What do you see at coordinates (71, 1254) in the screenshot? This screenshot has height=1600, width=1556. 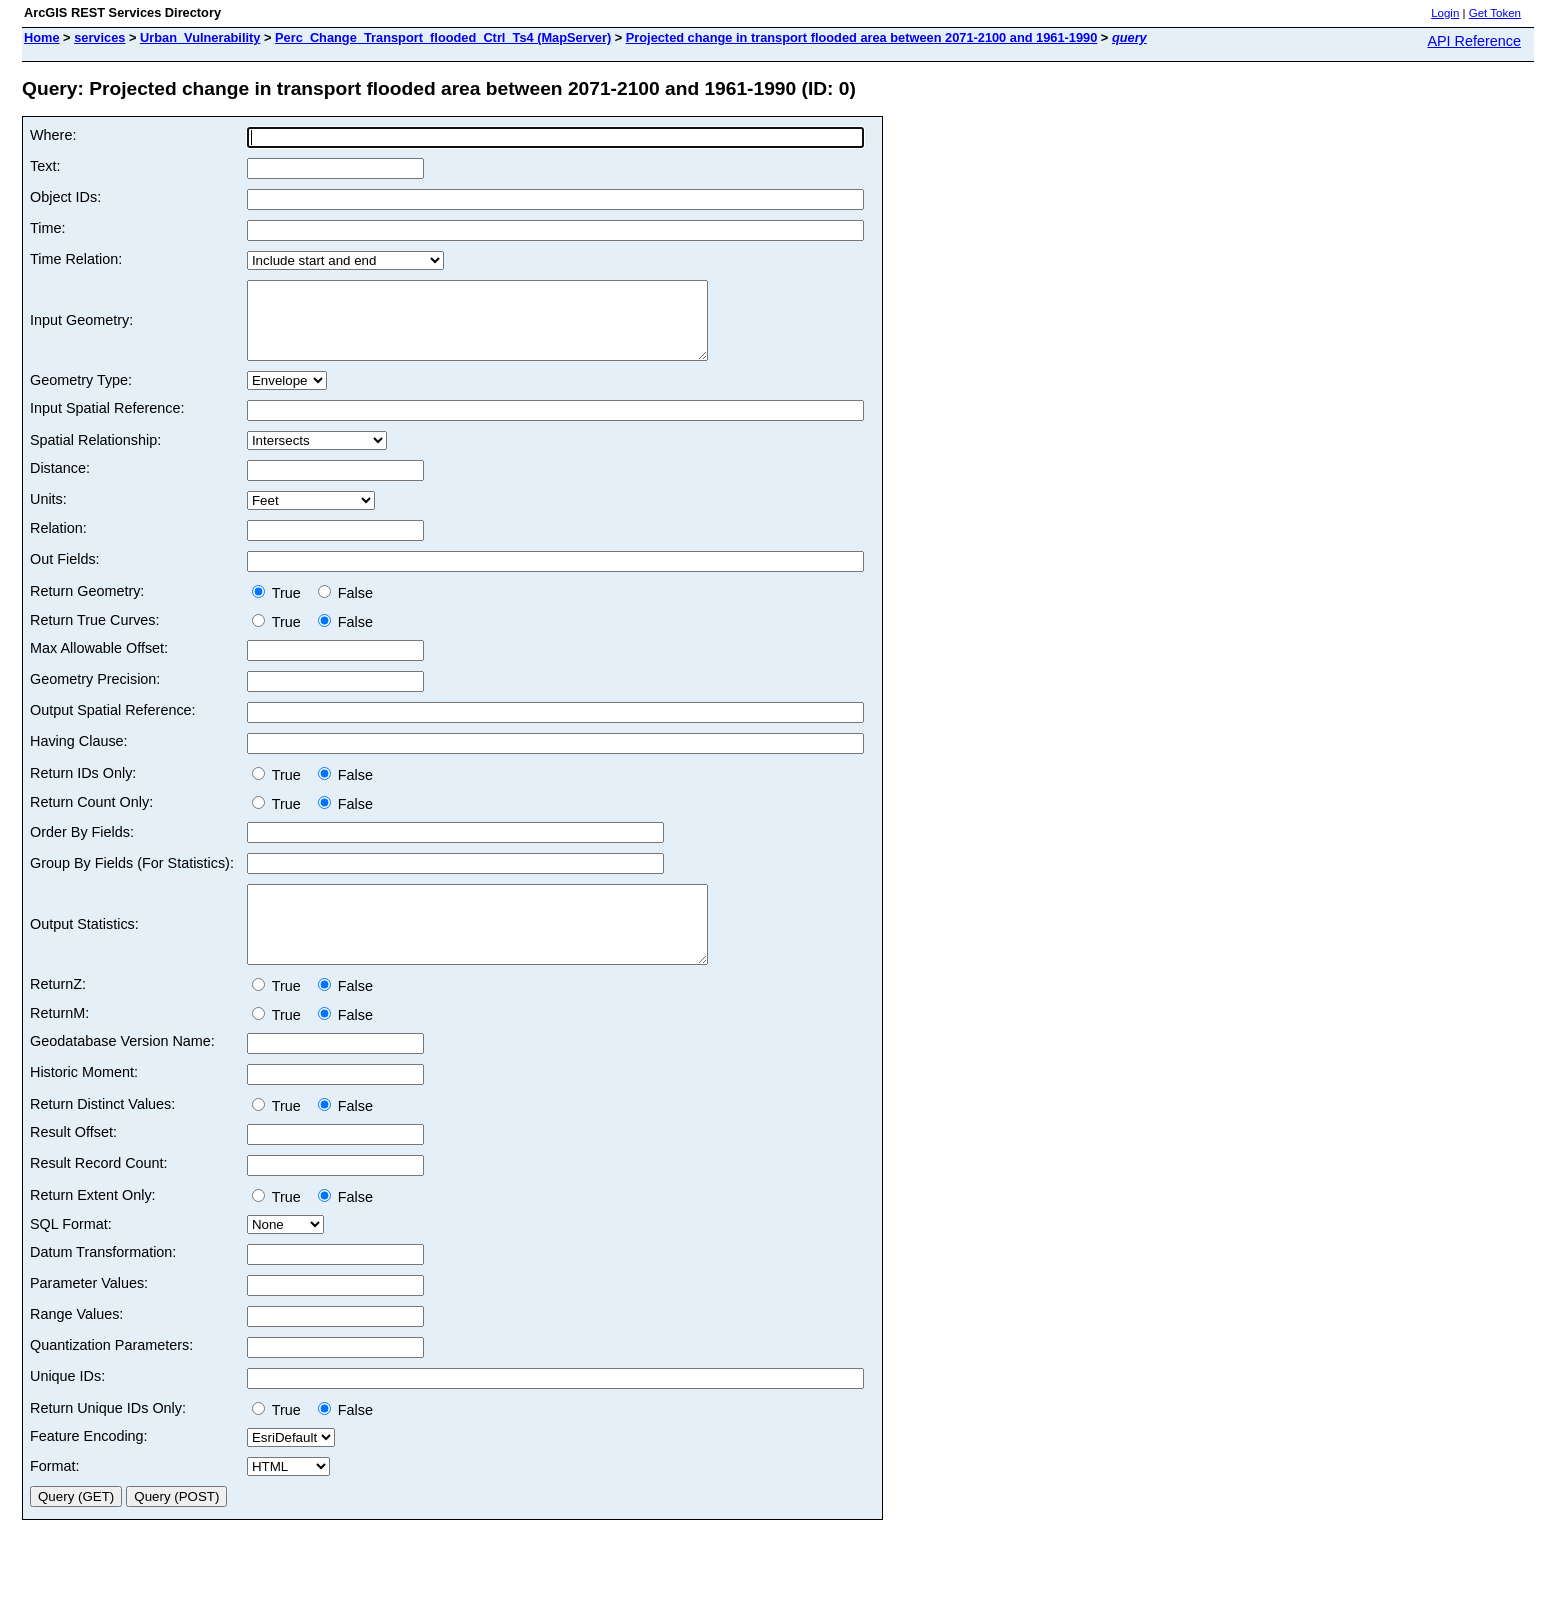 I see `SQL Format:` at bounding box center [71, 1254].